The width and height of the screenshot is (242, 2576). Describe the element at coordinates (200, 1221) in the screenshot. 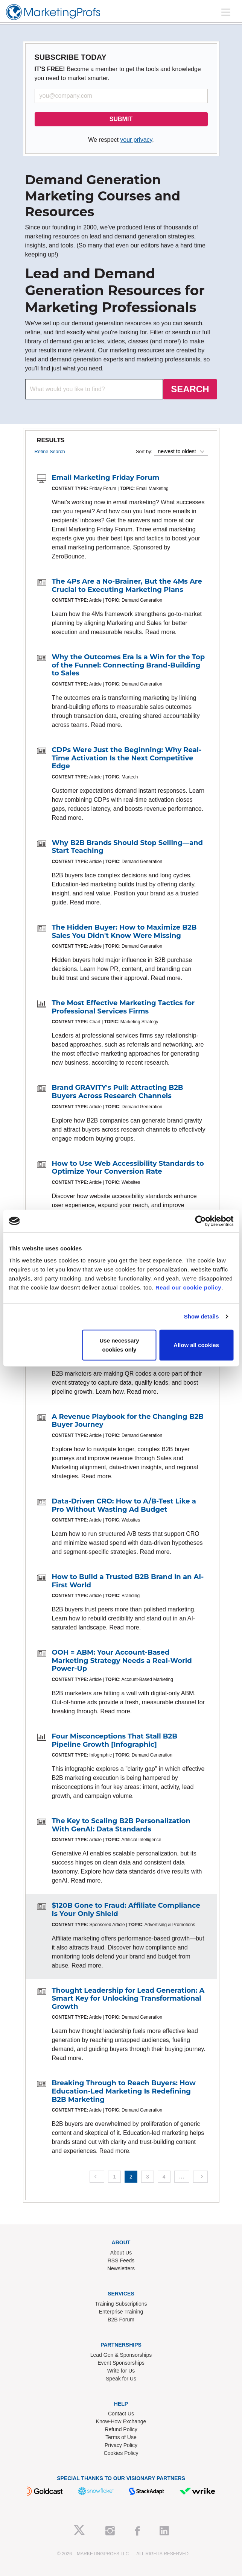

I see `[Cookiebot by Usercentrics - opens in a new window]` at that location.